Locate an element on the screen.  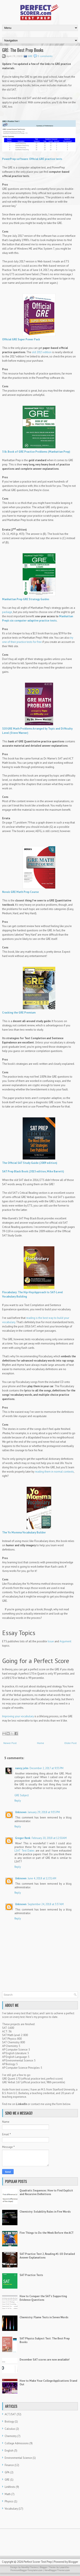
Chemistry: Flame Tests in Seven Words is located at coordinates (44, 2317).